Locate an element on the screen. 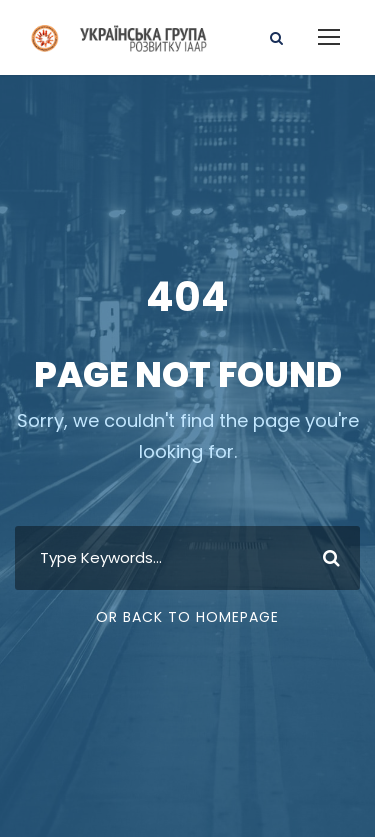 Image resolution: width=375 pixels, height=837 pixels. Or Back To Homepage is located at coordinates (187, 617).